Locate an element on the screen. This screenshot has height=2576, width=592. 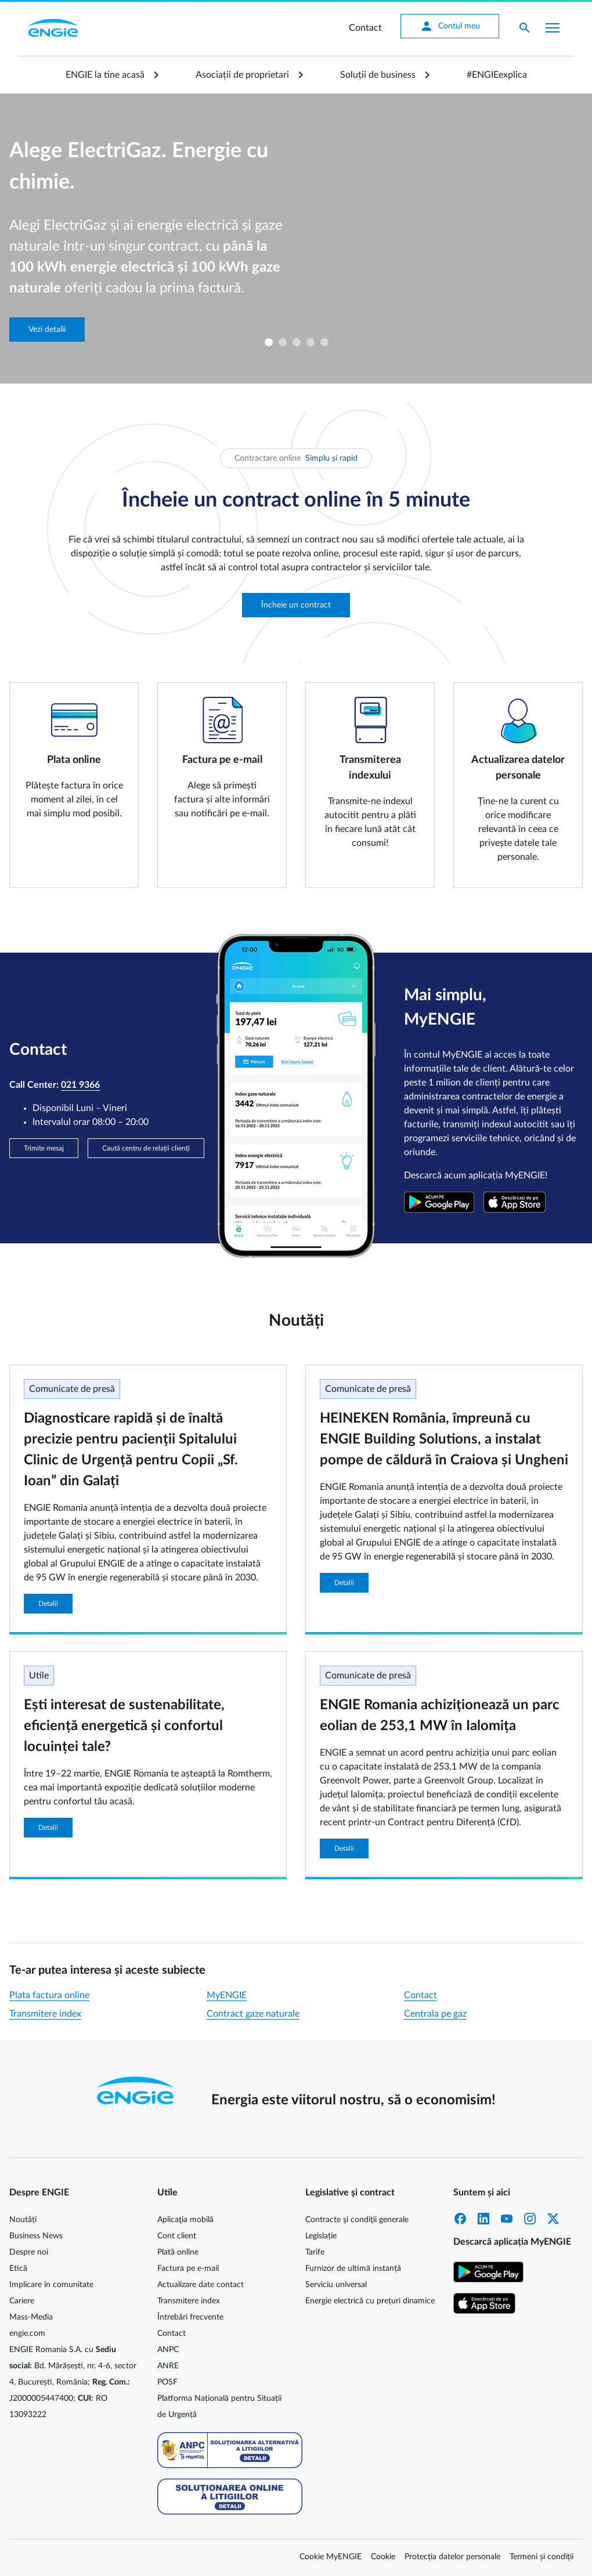
Noutăți is located at coordinates (23, 2220).